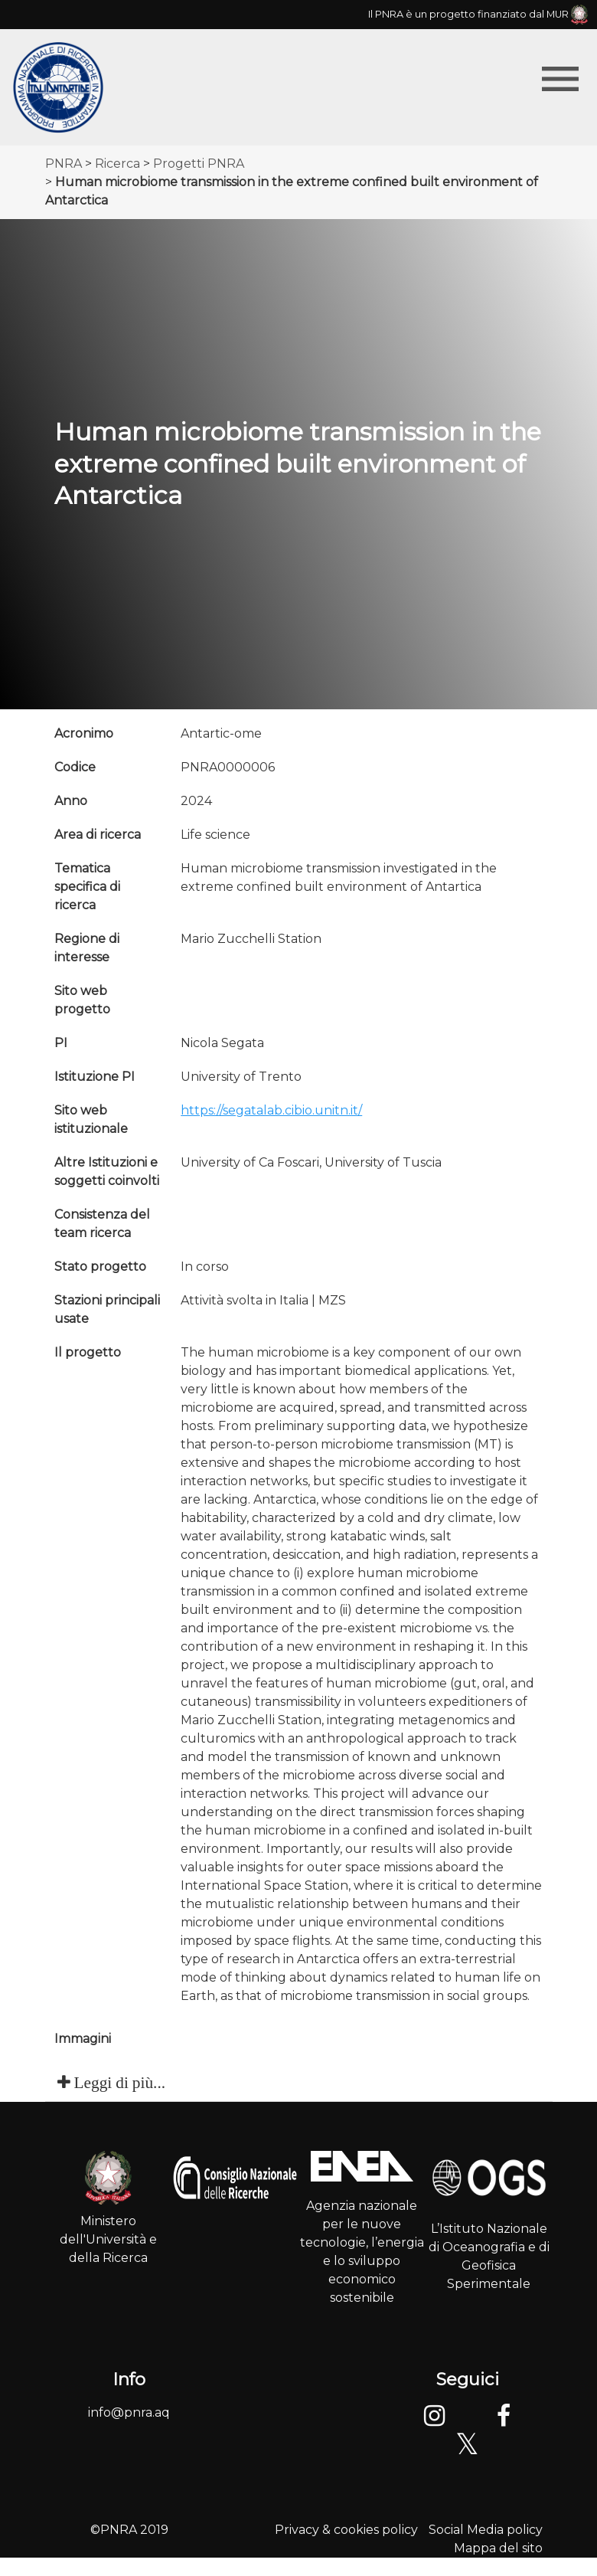  I want to click on https://segatalab.cibio.unitn.it/, so click(271, 1110).